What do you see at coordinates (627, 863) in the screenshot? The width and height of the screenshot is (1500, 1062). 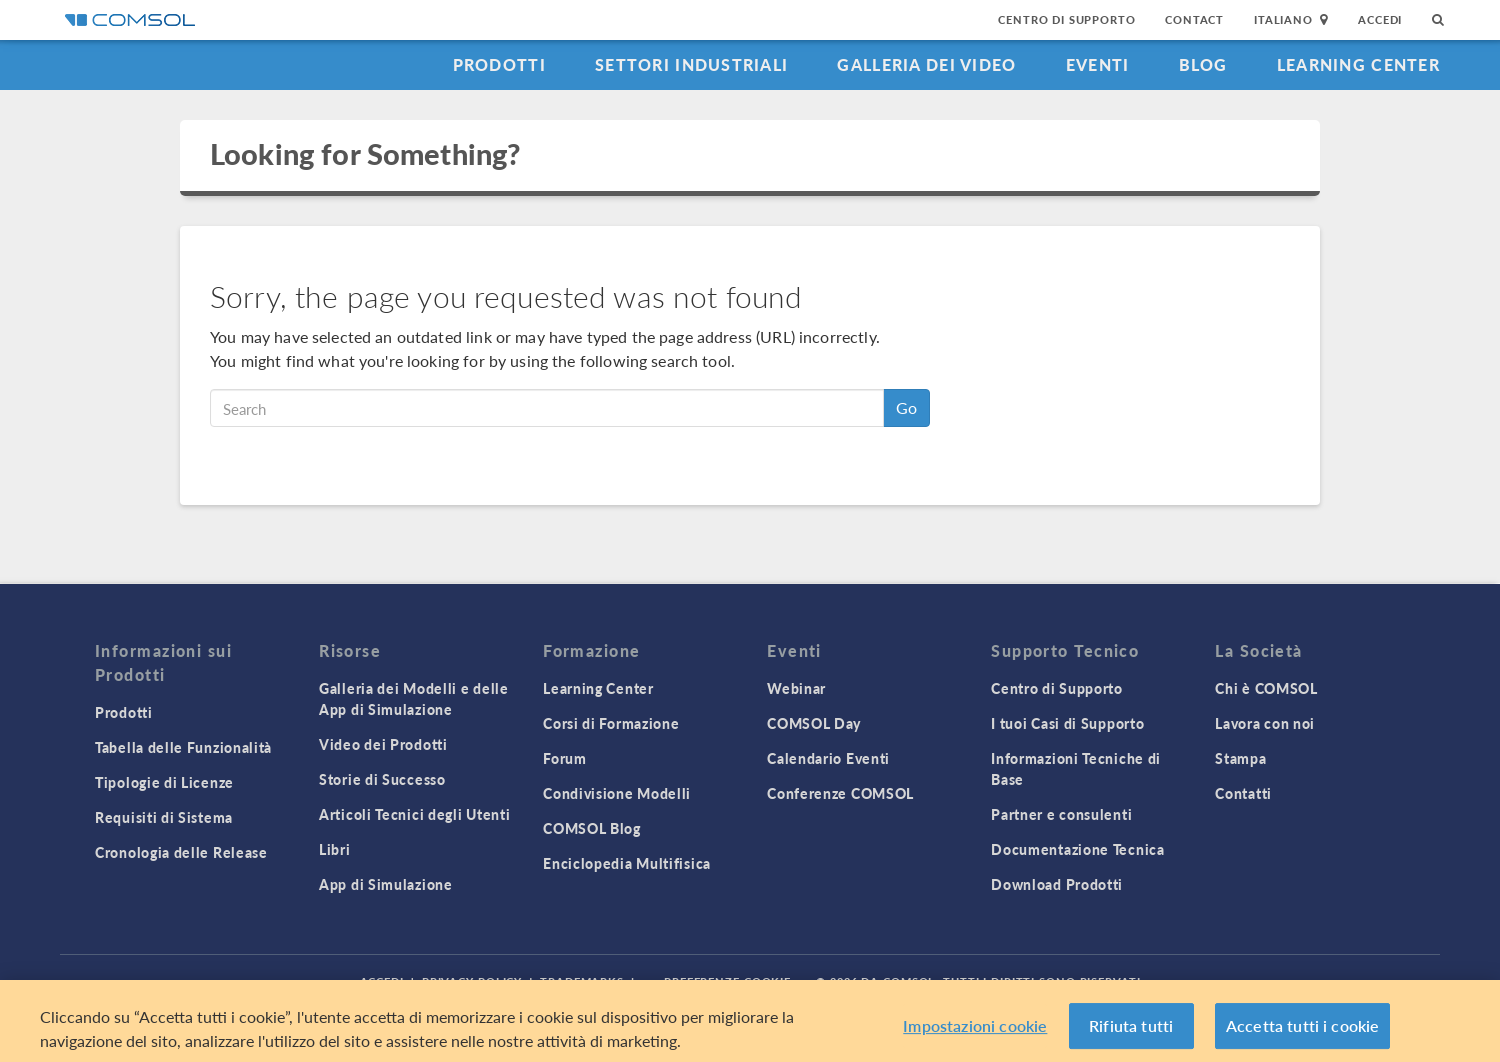 I see `Enciclopedia Multifisica` at bounding box center [627, 863].